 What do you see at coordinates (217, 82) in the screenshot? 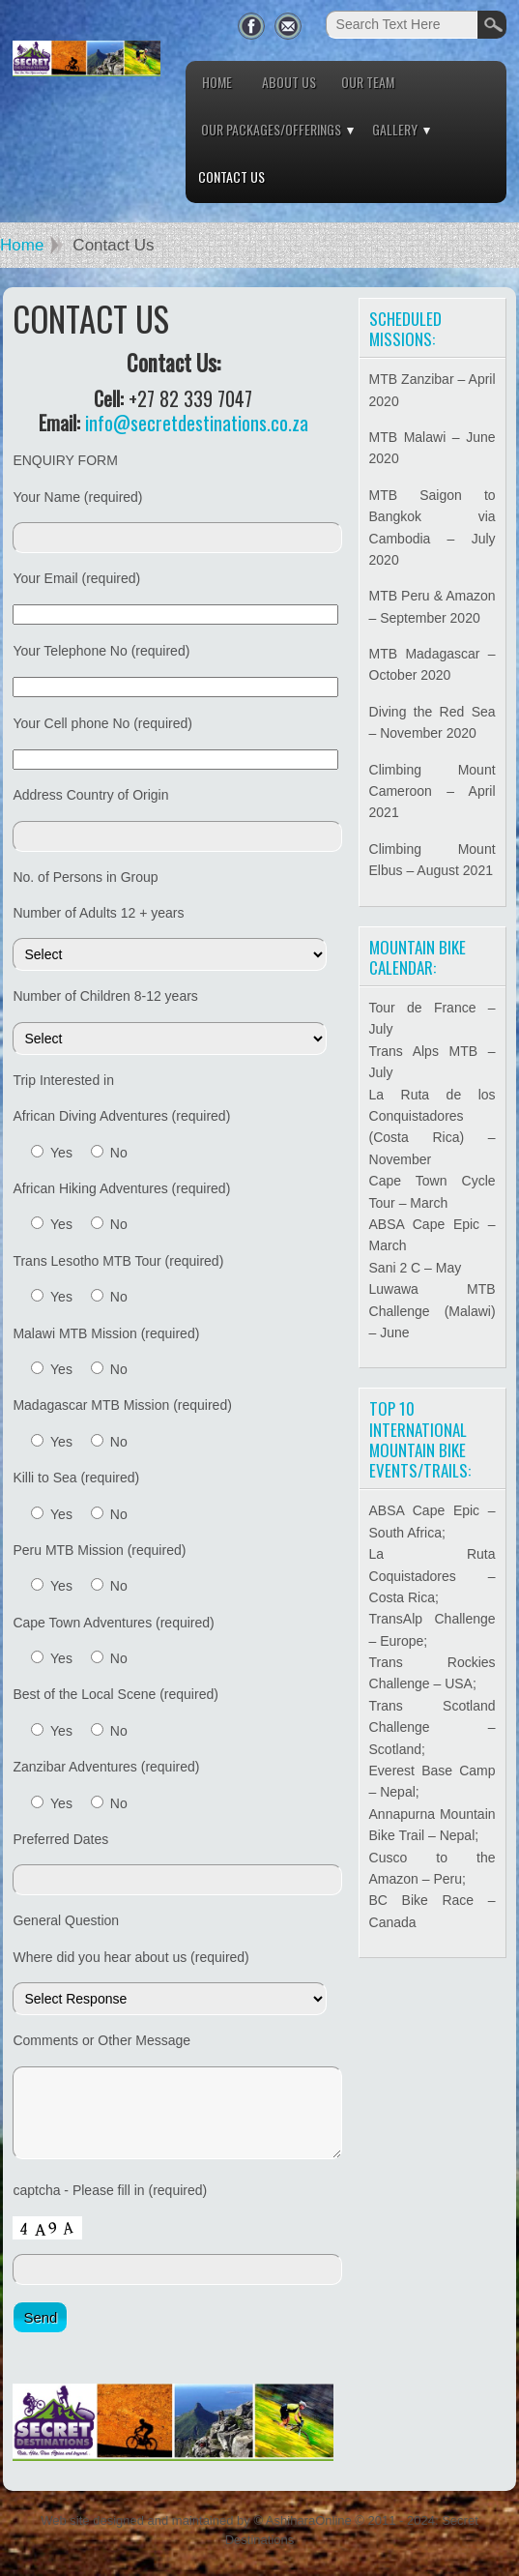
I see `Home` at bounding box center [217, 82].